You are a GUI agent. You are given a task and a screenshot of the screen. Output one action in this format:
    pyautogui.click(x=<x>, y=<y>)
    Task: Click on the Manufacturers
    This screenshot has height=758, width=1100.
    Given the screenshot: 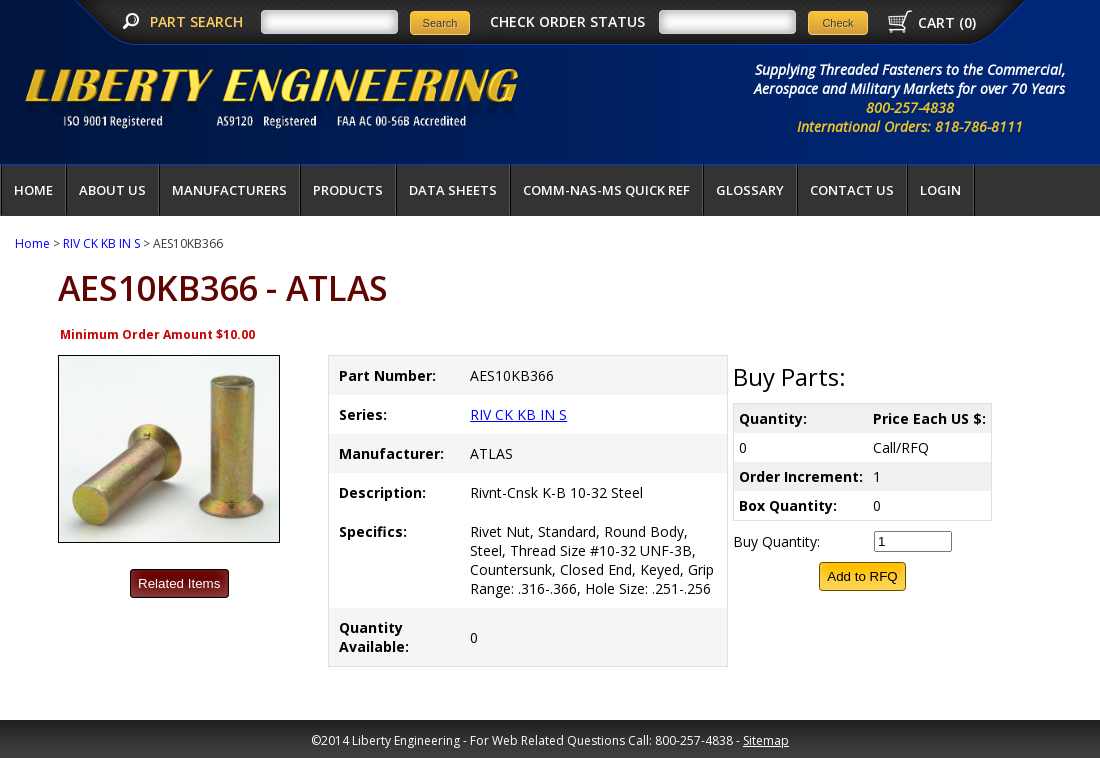 What is the action you would take?
    pyautogui.click(x=229, y=190)
    